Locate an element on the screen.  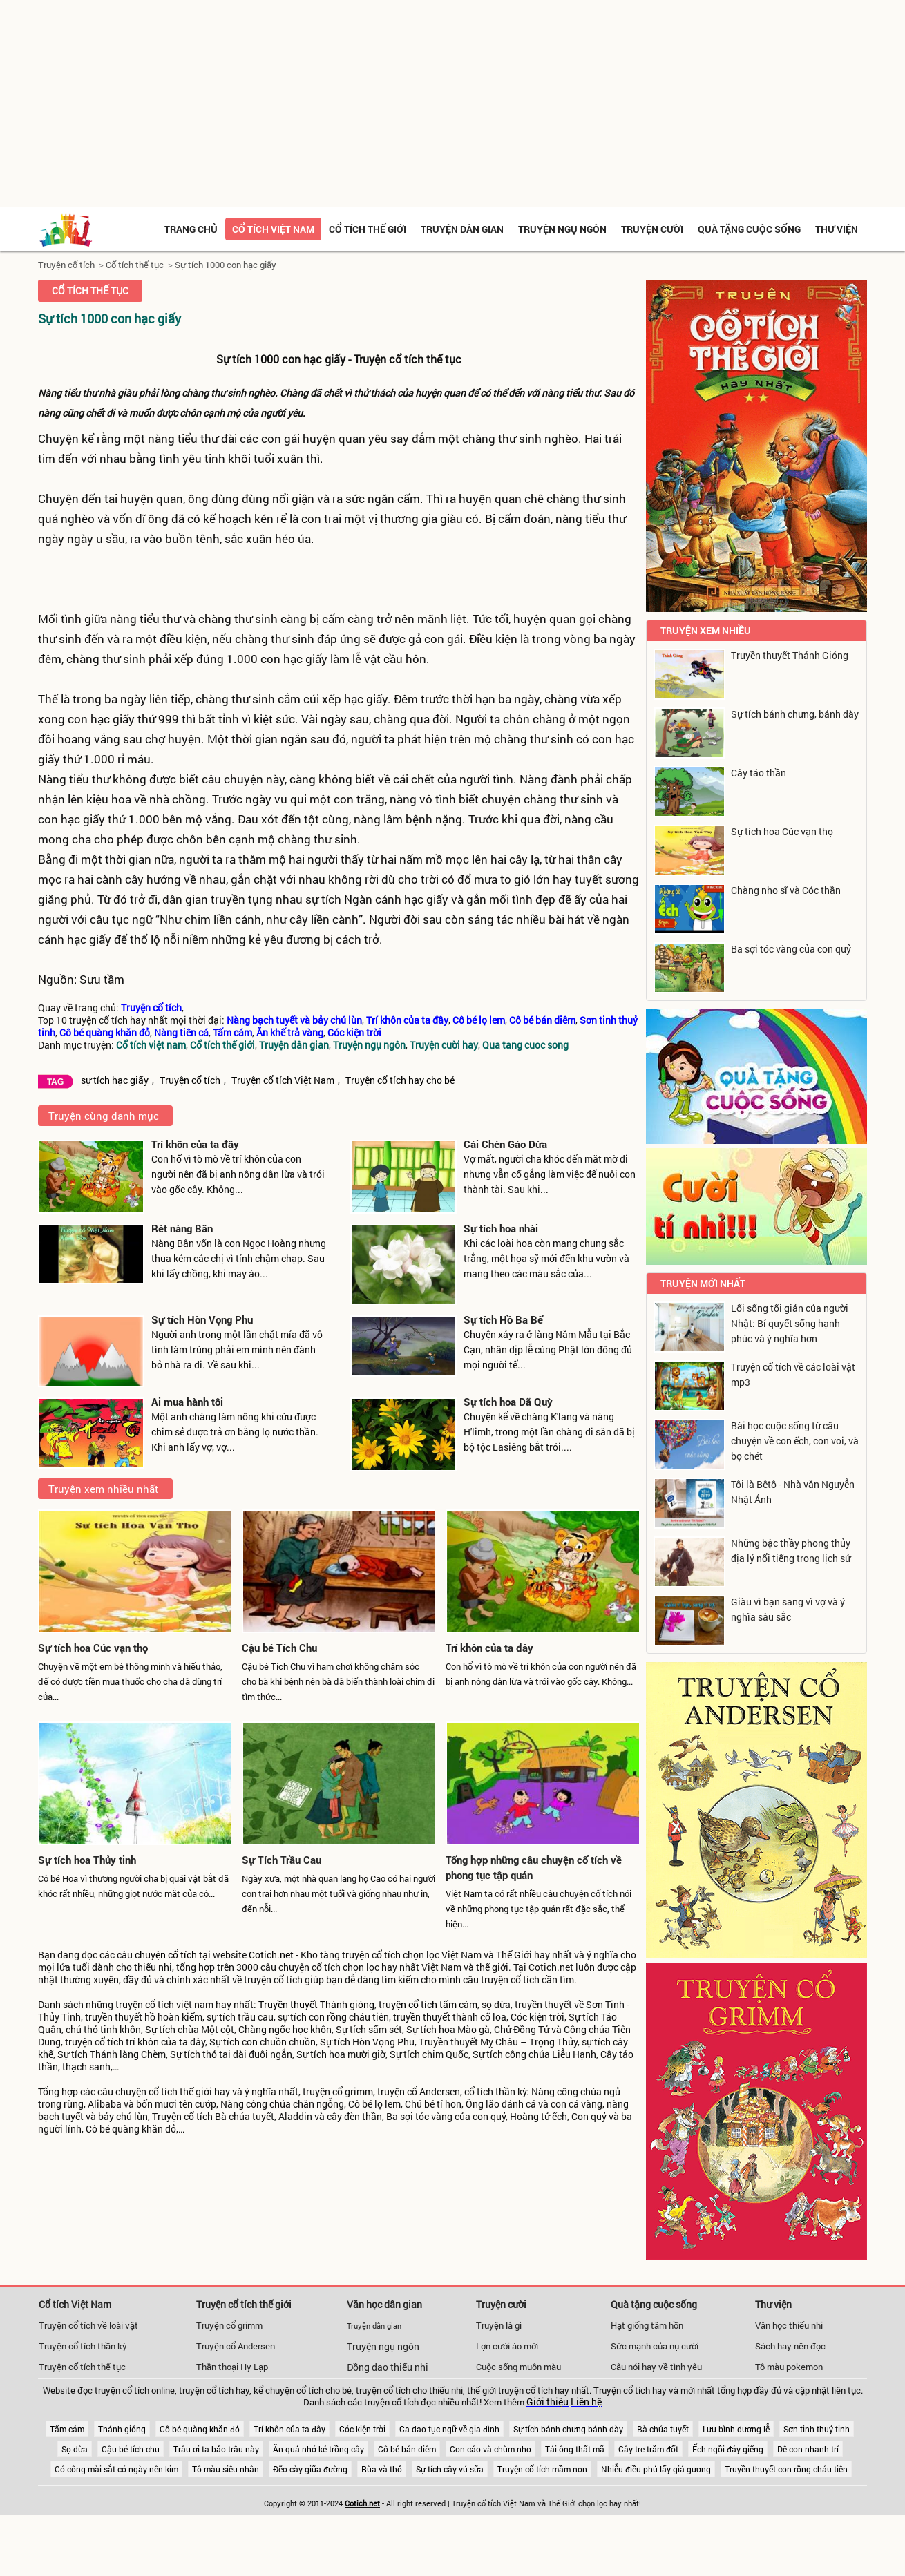
Truyện cổ tích về loài vật is located at coordinates (88, 2325).